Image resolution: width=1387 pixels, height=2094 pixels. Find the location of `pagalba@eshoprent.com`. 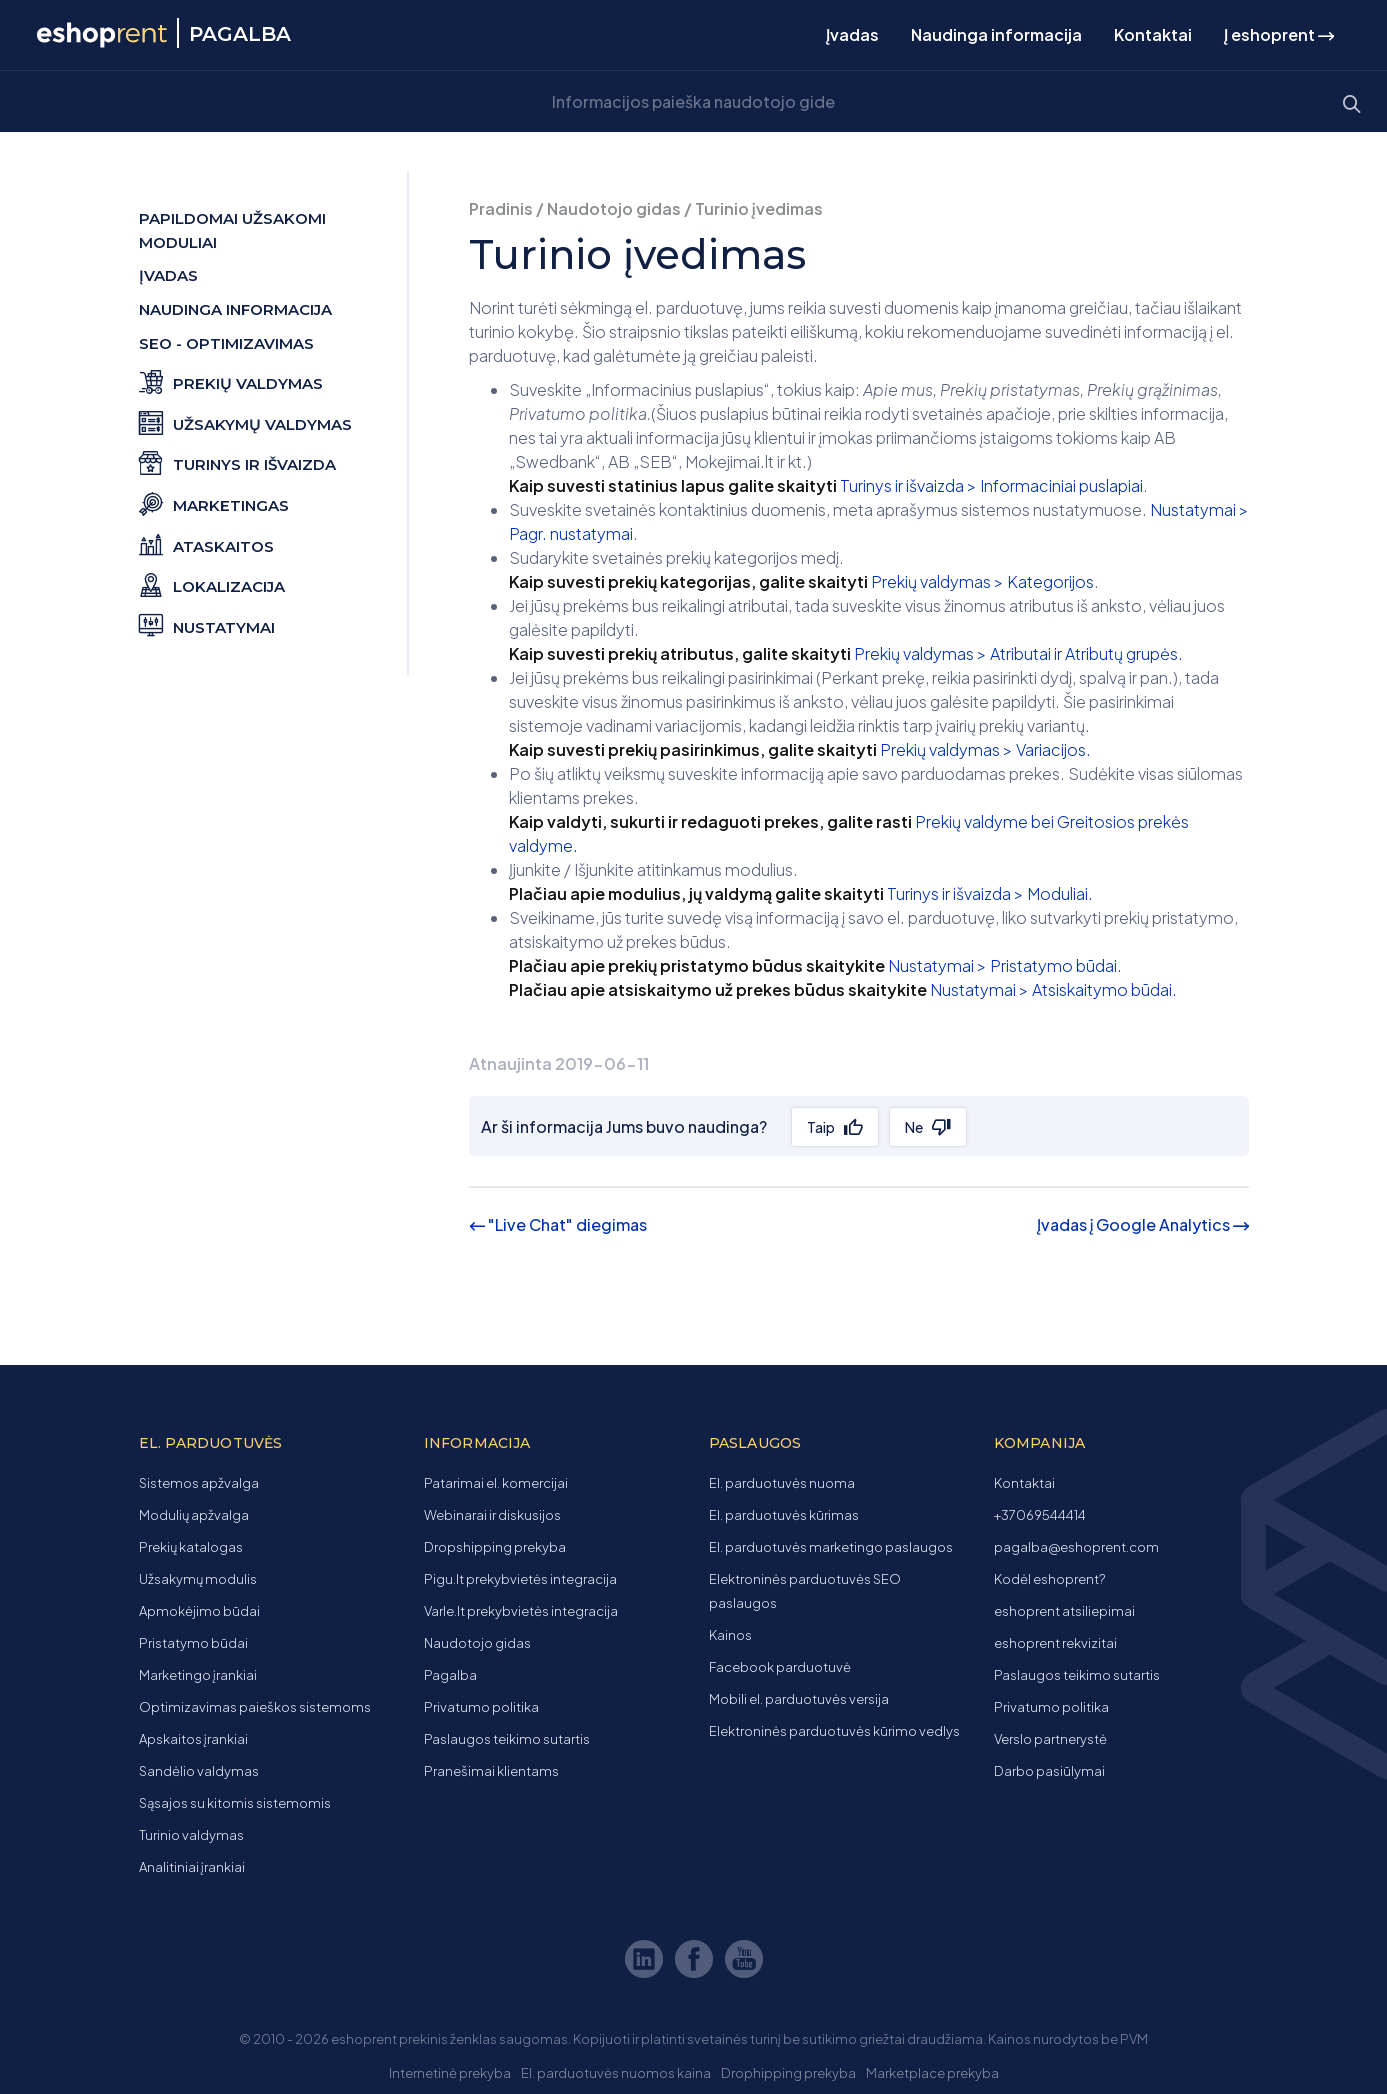

pagalba@eshoprent.com is located at coordinates (1076, 1547).